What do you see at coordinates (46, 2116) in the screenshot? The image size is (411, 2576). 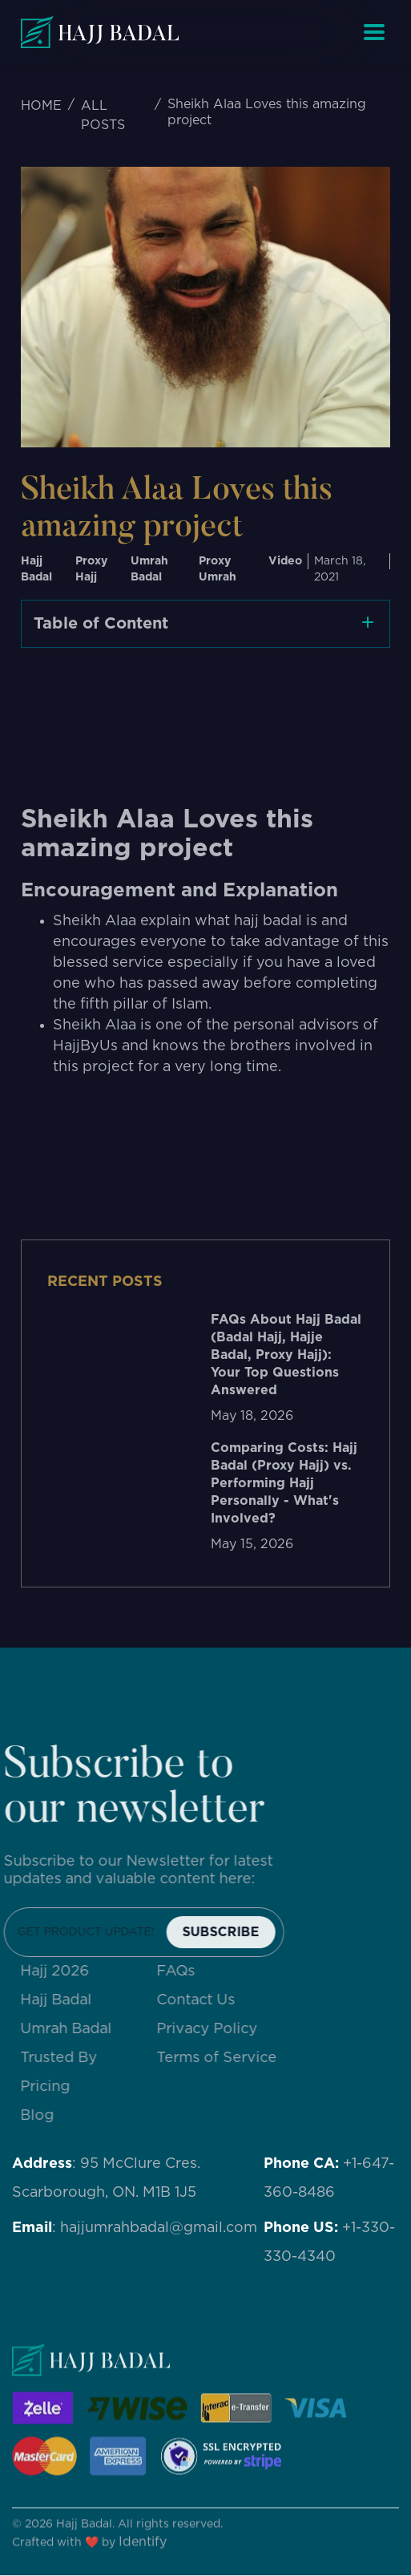 I see `Blog` at bounding box center [46, 2116].